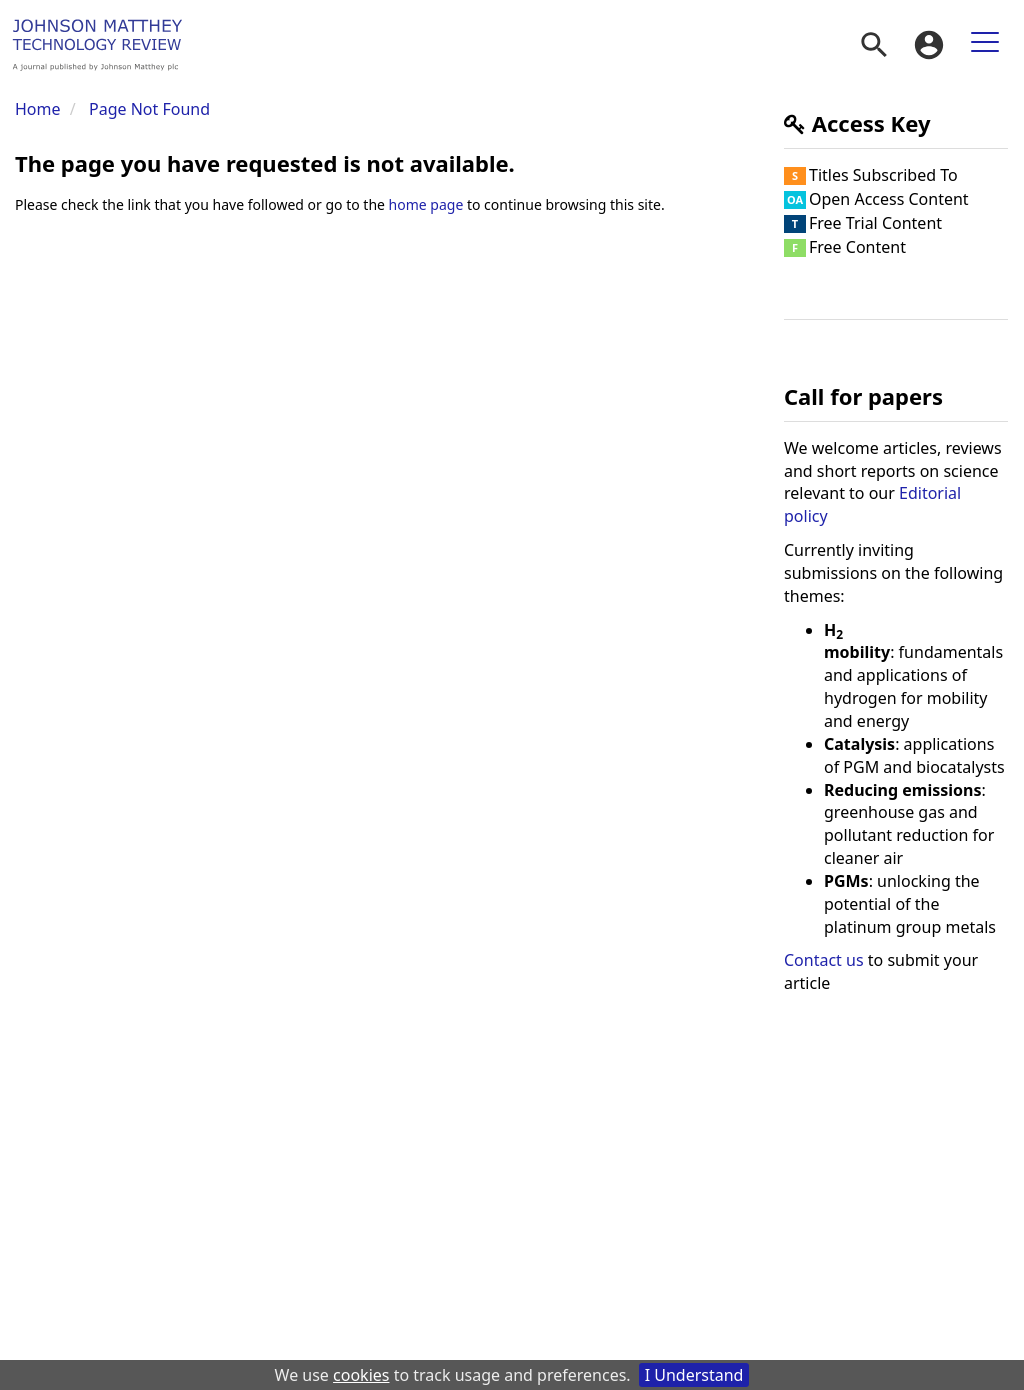 Image resolution: width=1024 pixels, height=1390 pixels. I want to click on [menuitem], so click(874, 45).